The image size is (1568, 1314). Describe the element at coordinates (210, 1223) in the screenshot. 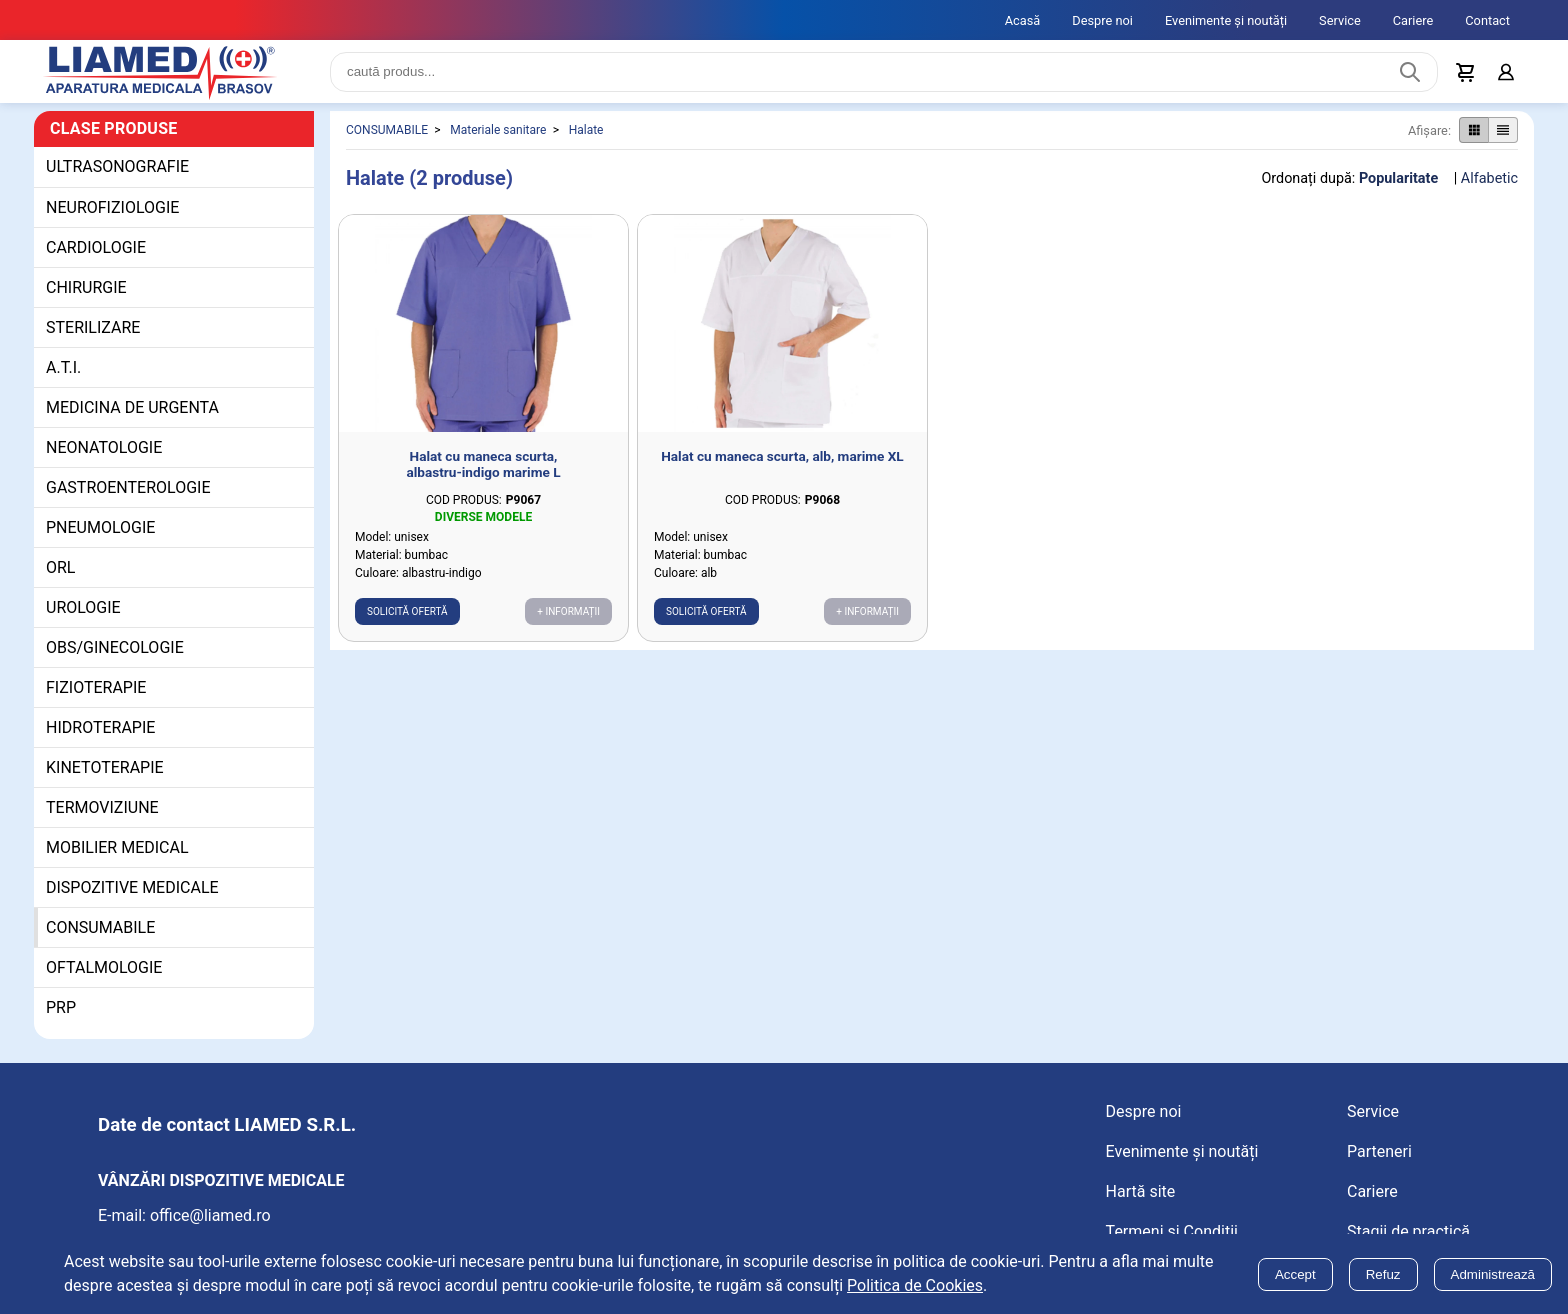

I see `office@liamed.ro` at that location.